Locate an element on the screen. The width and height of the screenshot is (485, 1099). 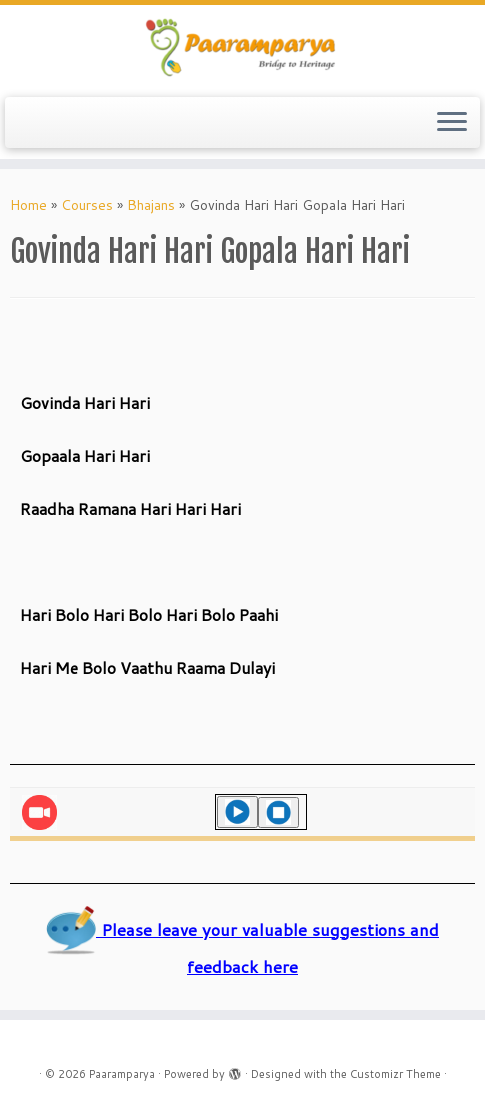
Courses is located at coordinates (87, 205).